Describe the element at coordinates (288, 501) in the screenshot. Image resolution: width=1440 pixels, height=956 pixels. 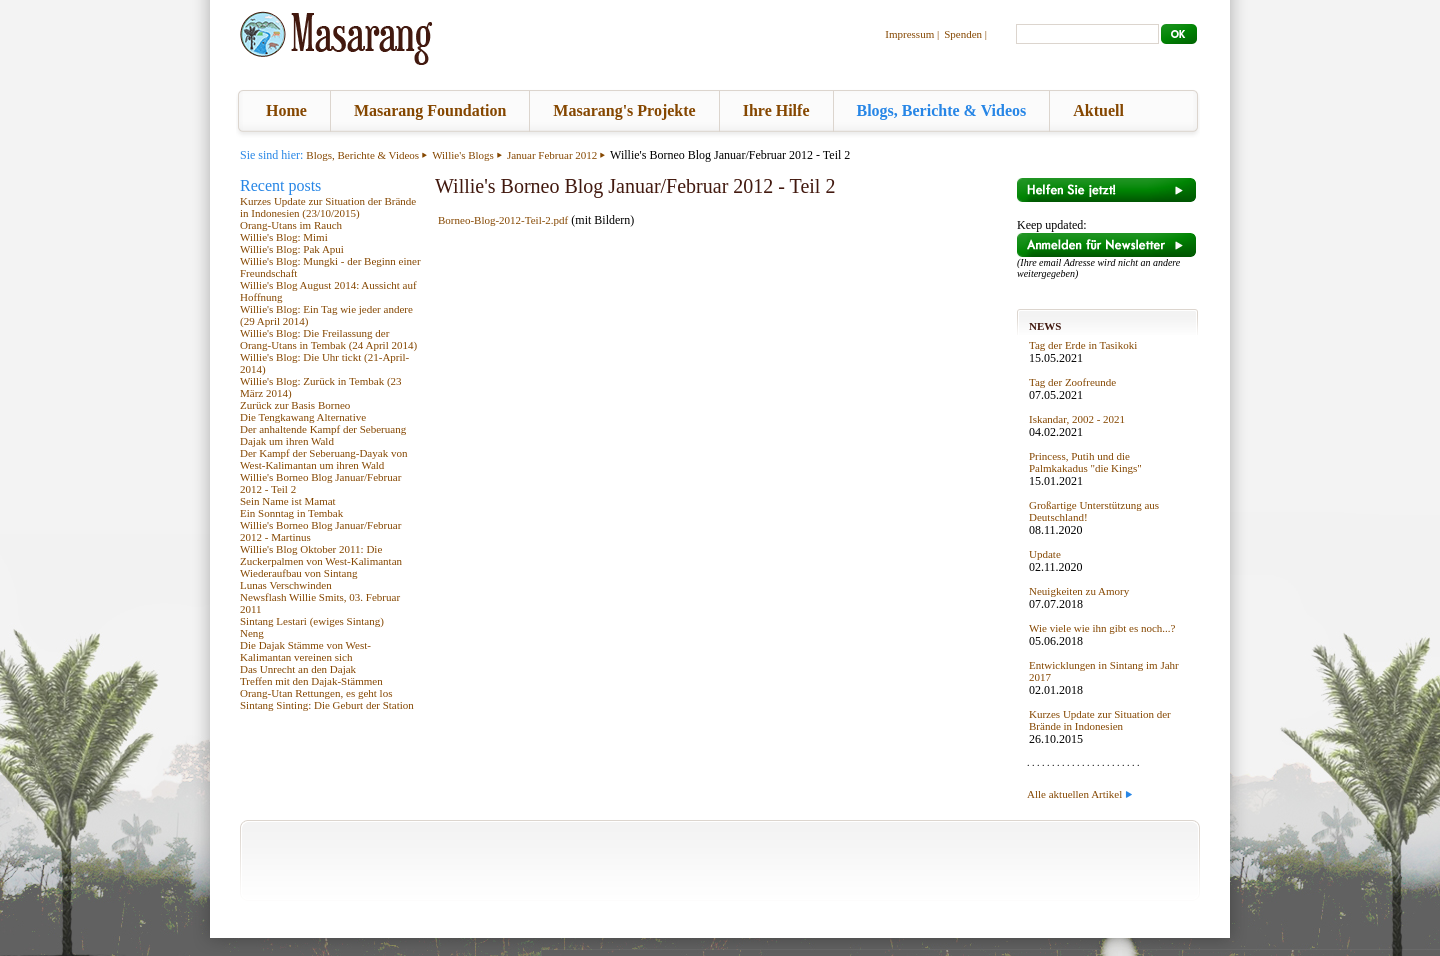
I see `Sein Name ist Mamat` at that location.